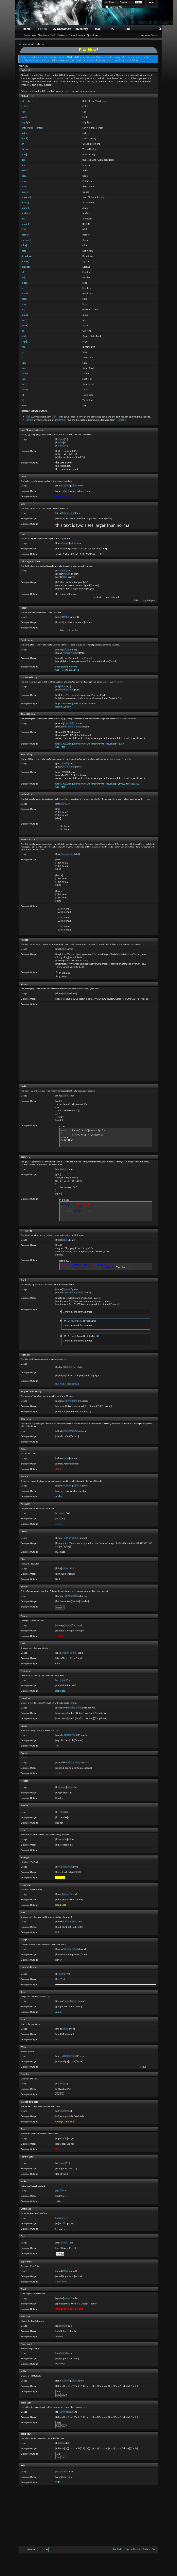 This screenshot has width=177, height=2576. I want to click on [h1], so click(23, 277).